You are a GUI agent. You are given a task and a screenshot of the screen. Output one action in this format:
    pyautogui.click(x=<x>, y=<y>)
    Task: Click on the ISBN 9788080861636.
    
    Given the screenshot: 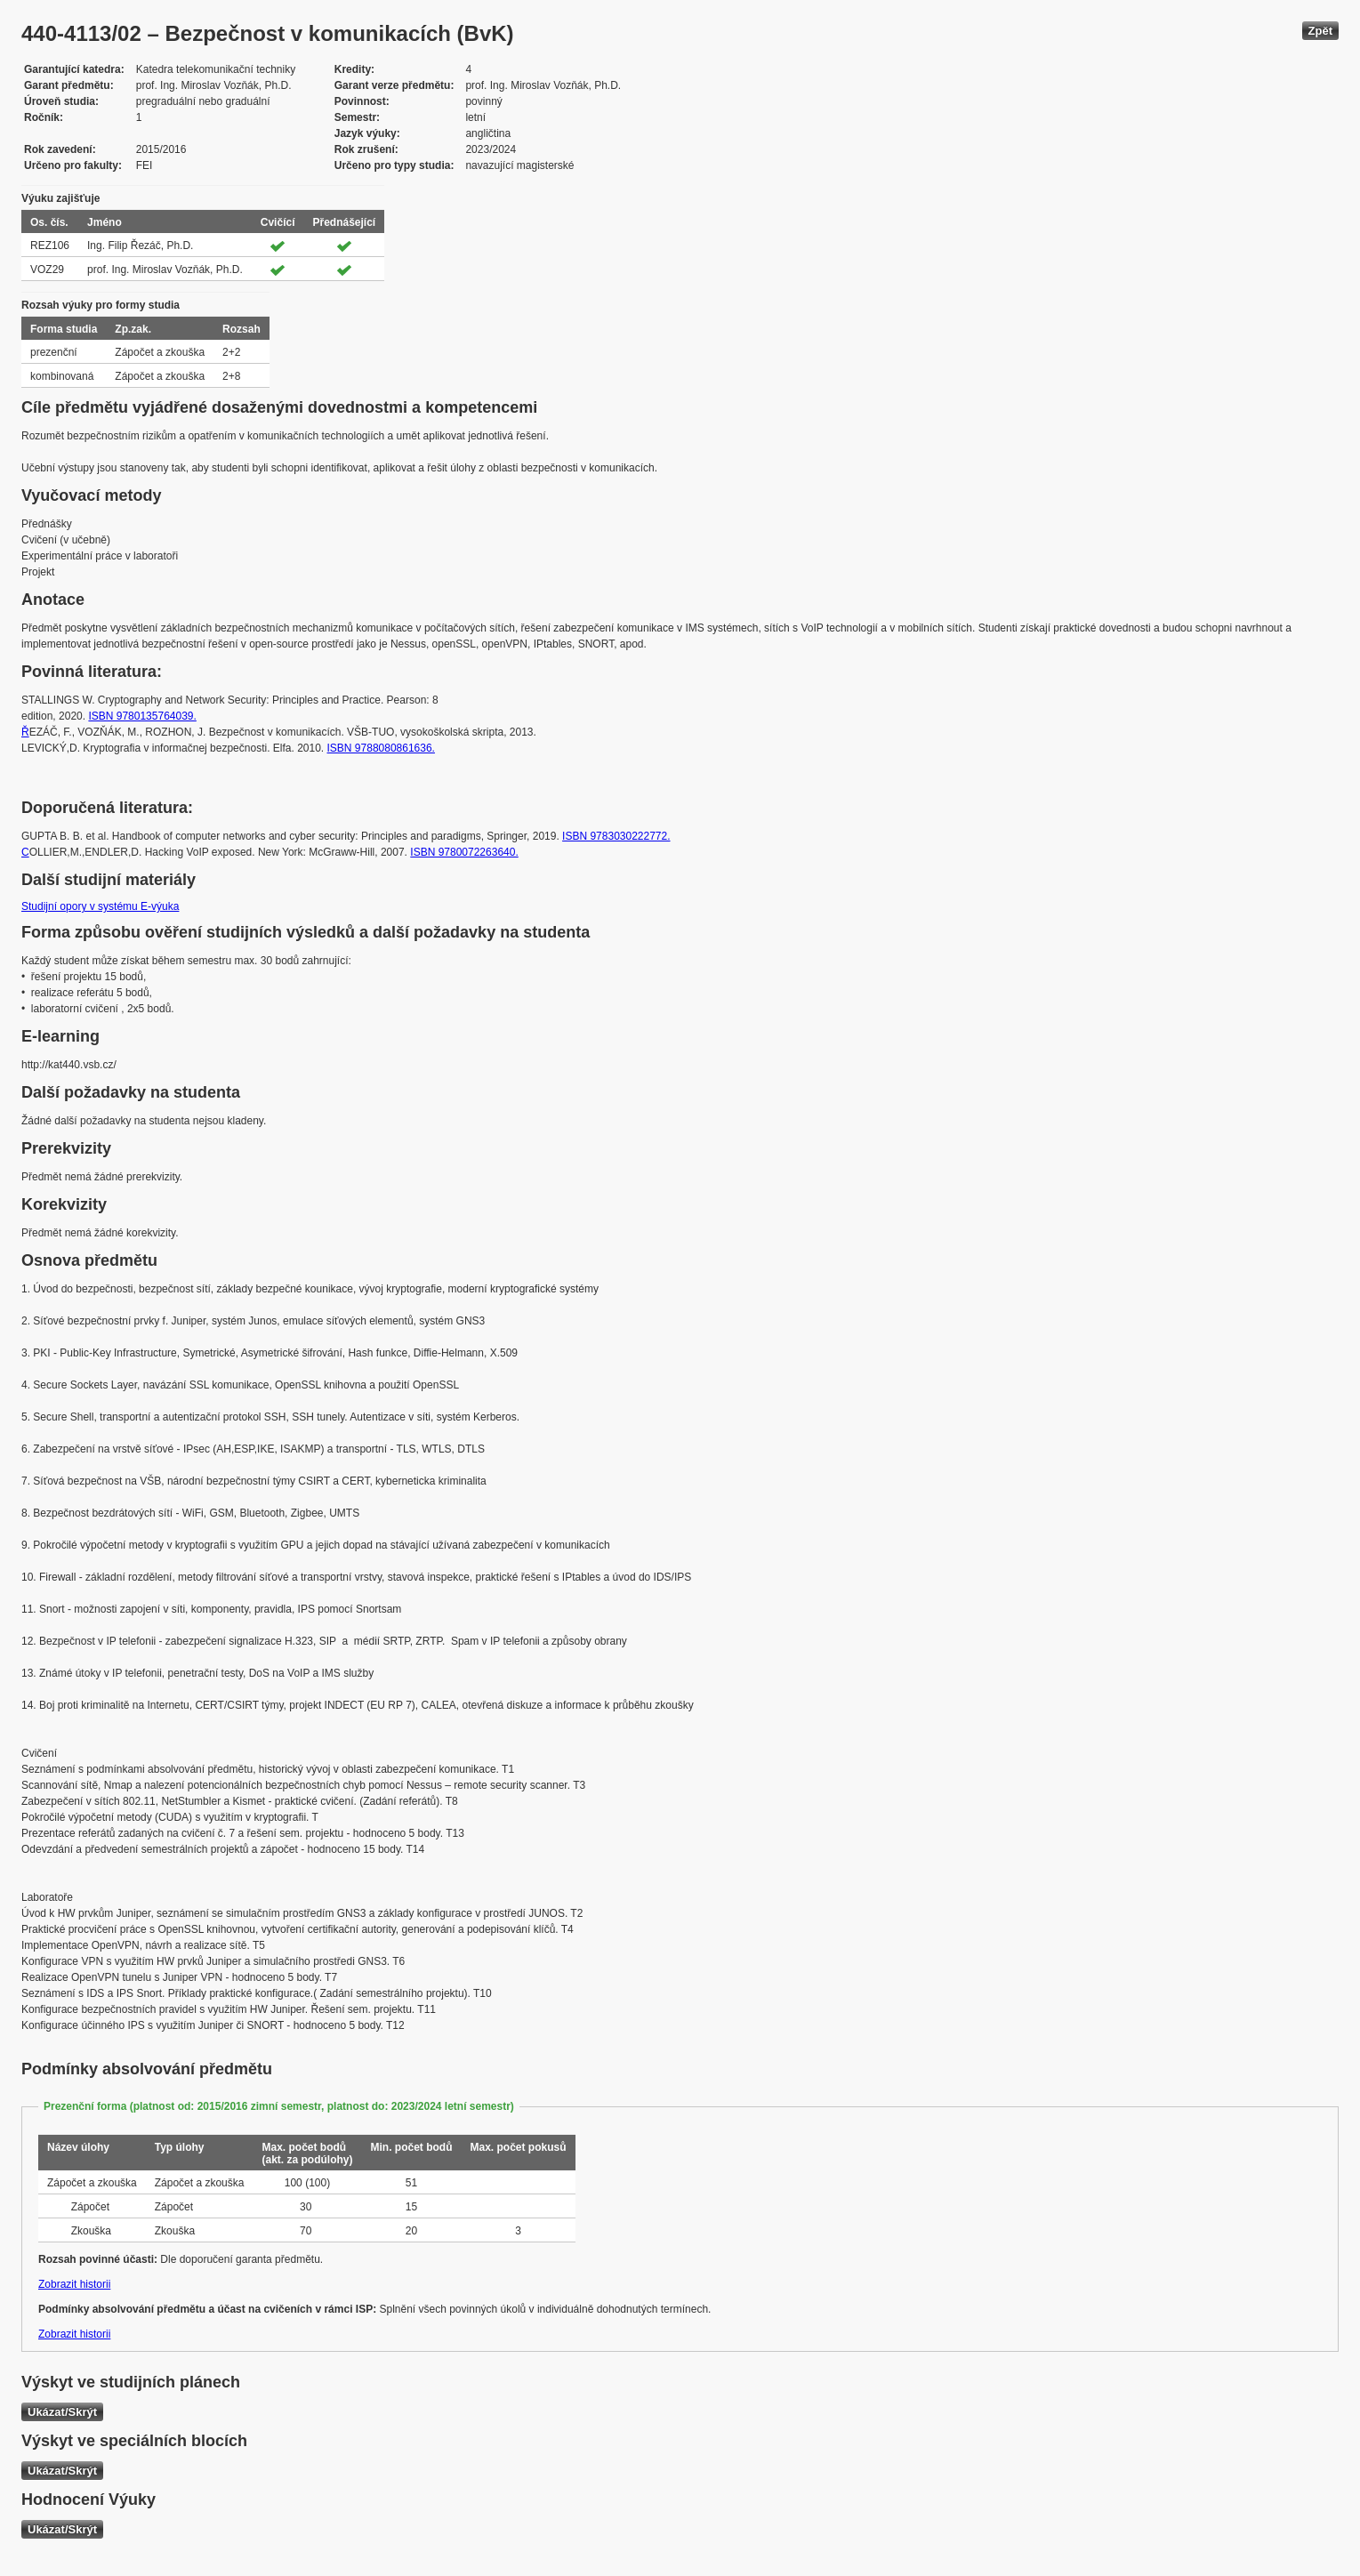 What is the action you would take?
    pyautogui.click(x=381, y=748)
    